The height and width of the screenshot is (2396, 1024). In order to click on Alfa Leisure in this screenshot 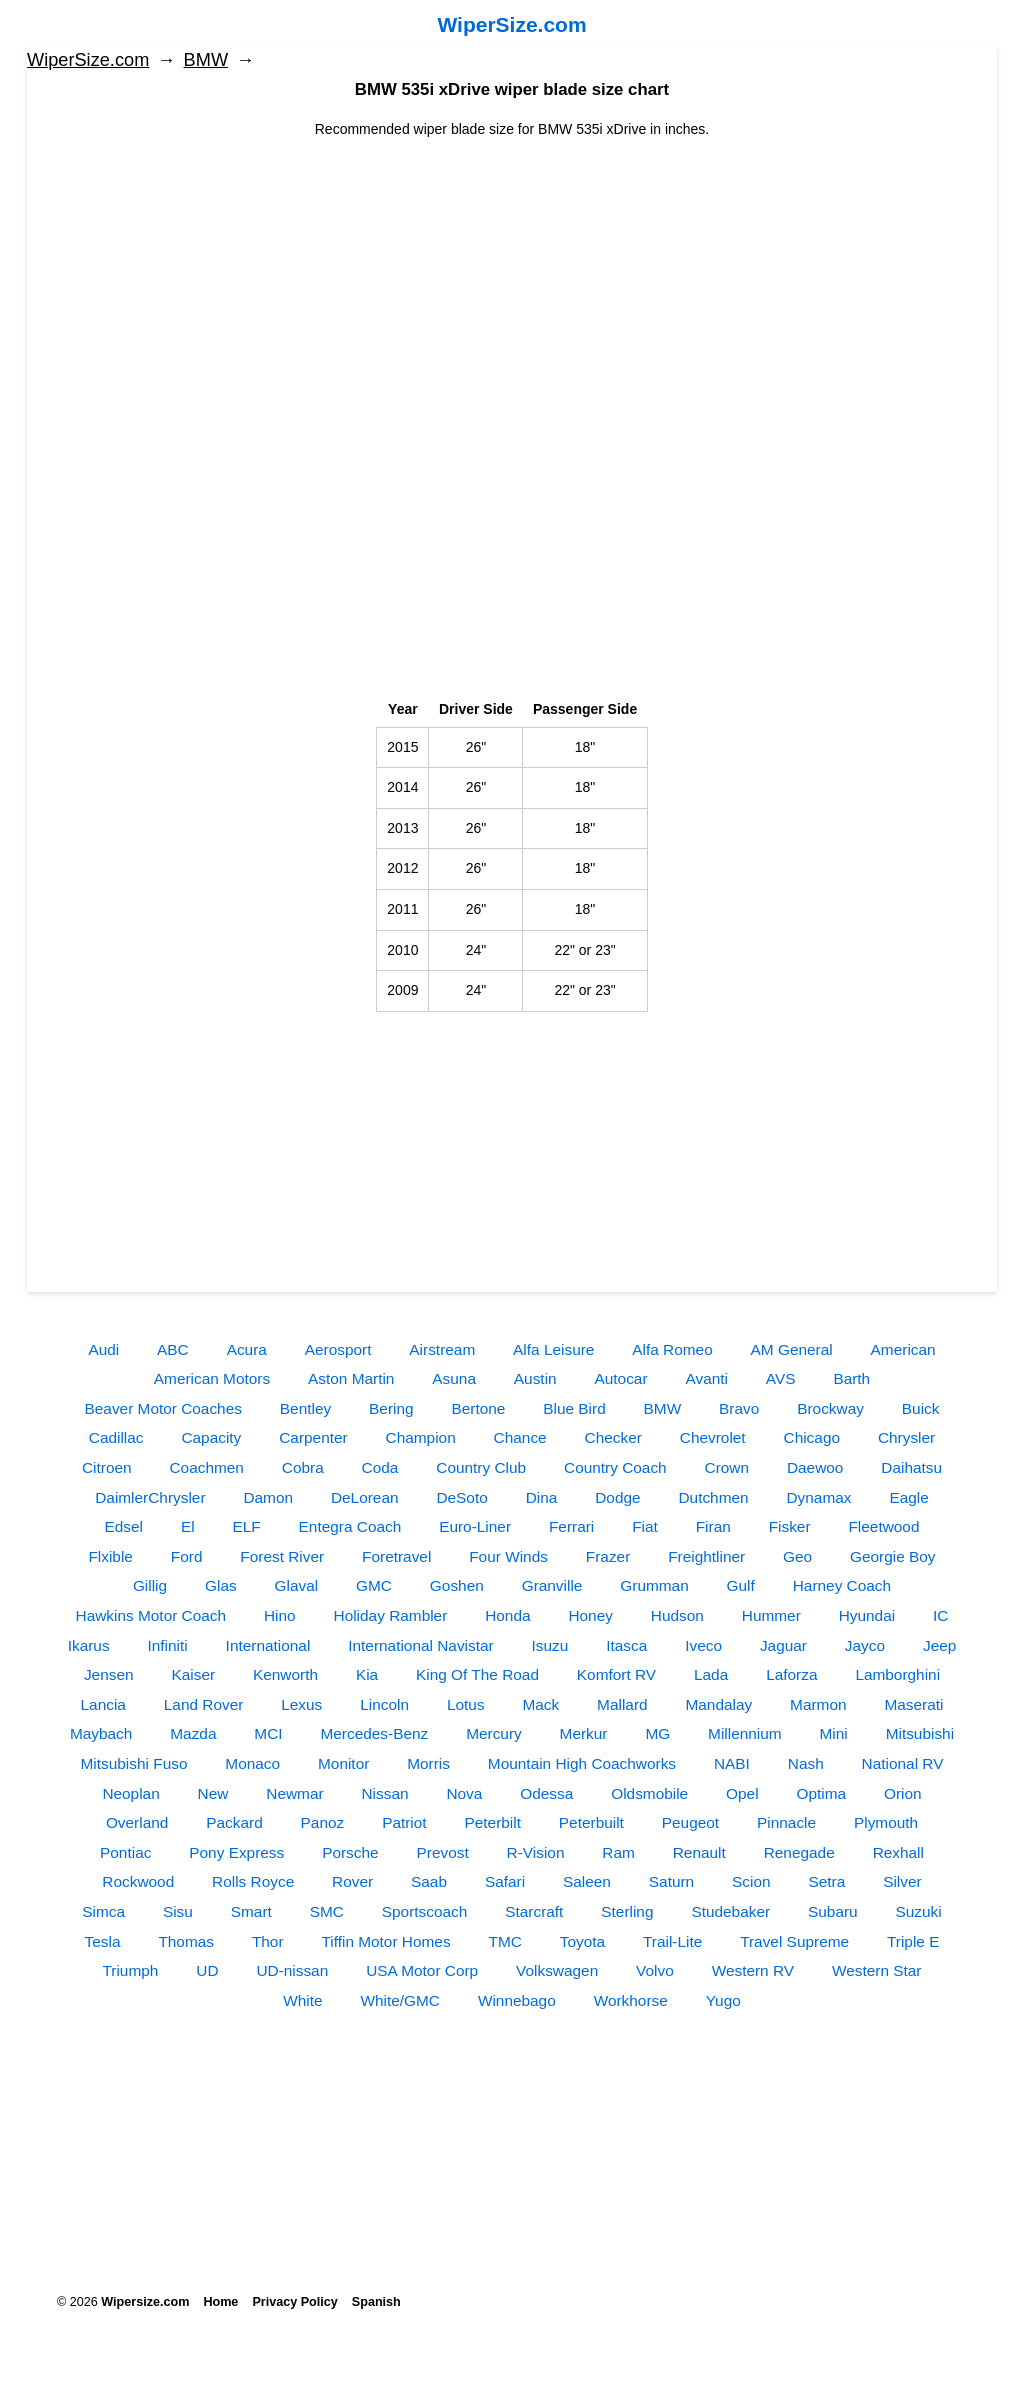, I will do `click(553, 1349)`.